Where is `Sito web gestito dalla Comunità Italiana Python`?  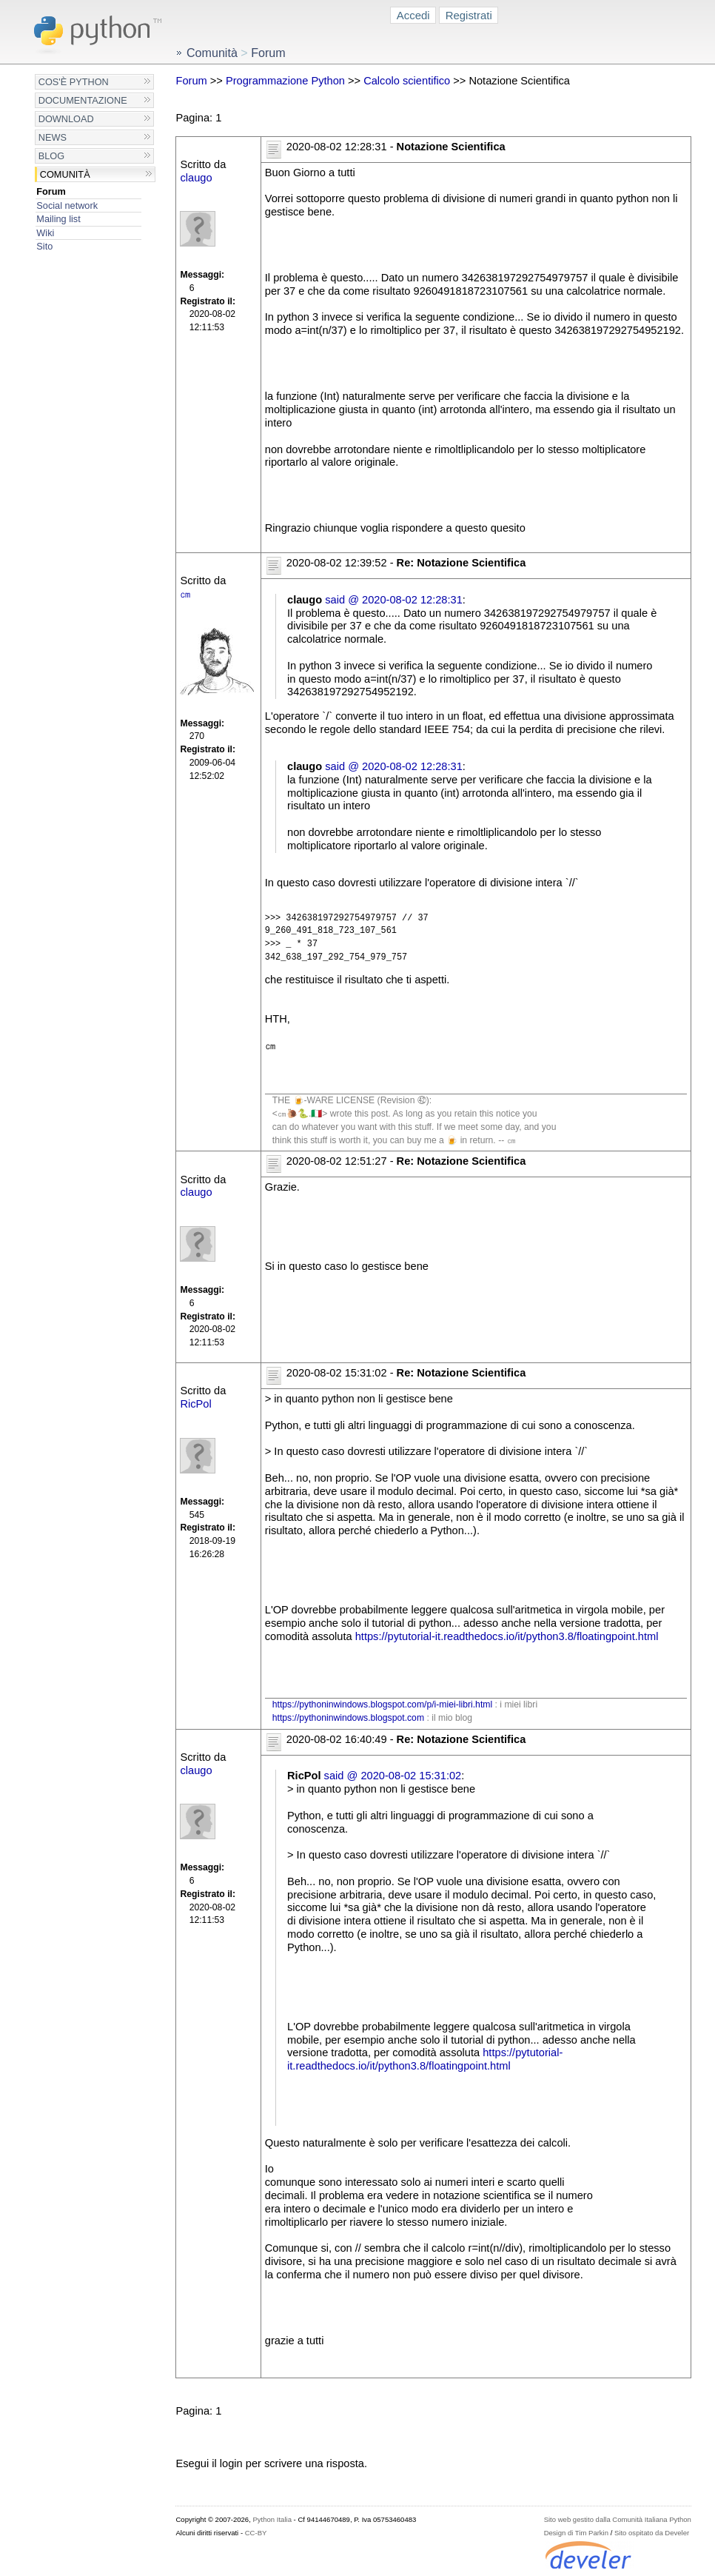 Sito web gestito dalla Comunità Italiana Python is located at coordinates (617, 2519).